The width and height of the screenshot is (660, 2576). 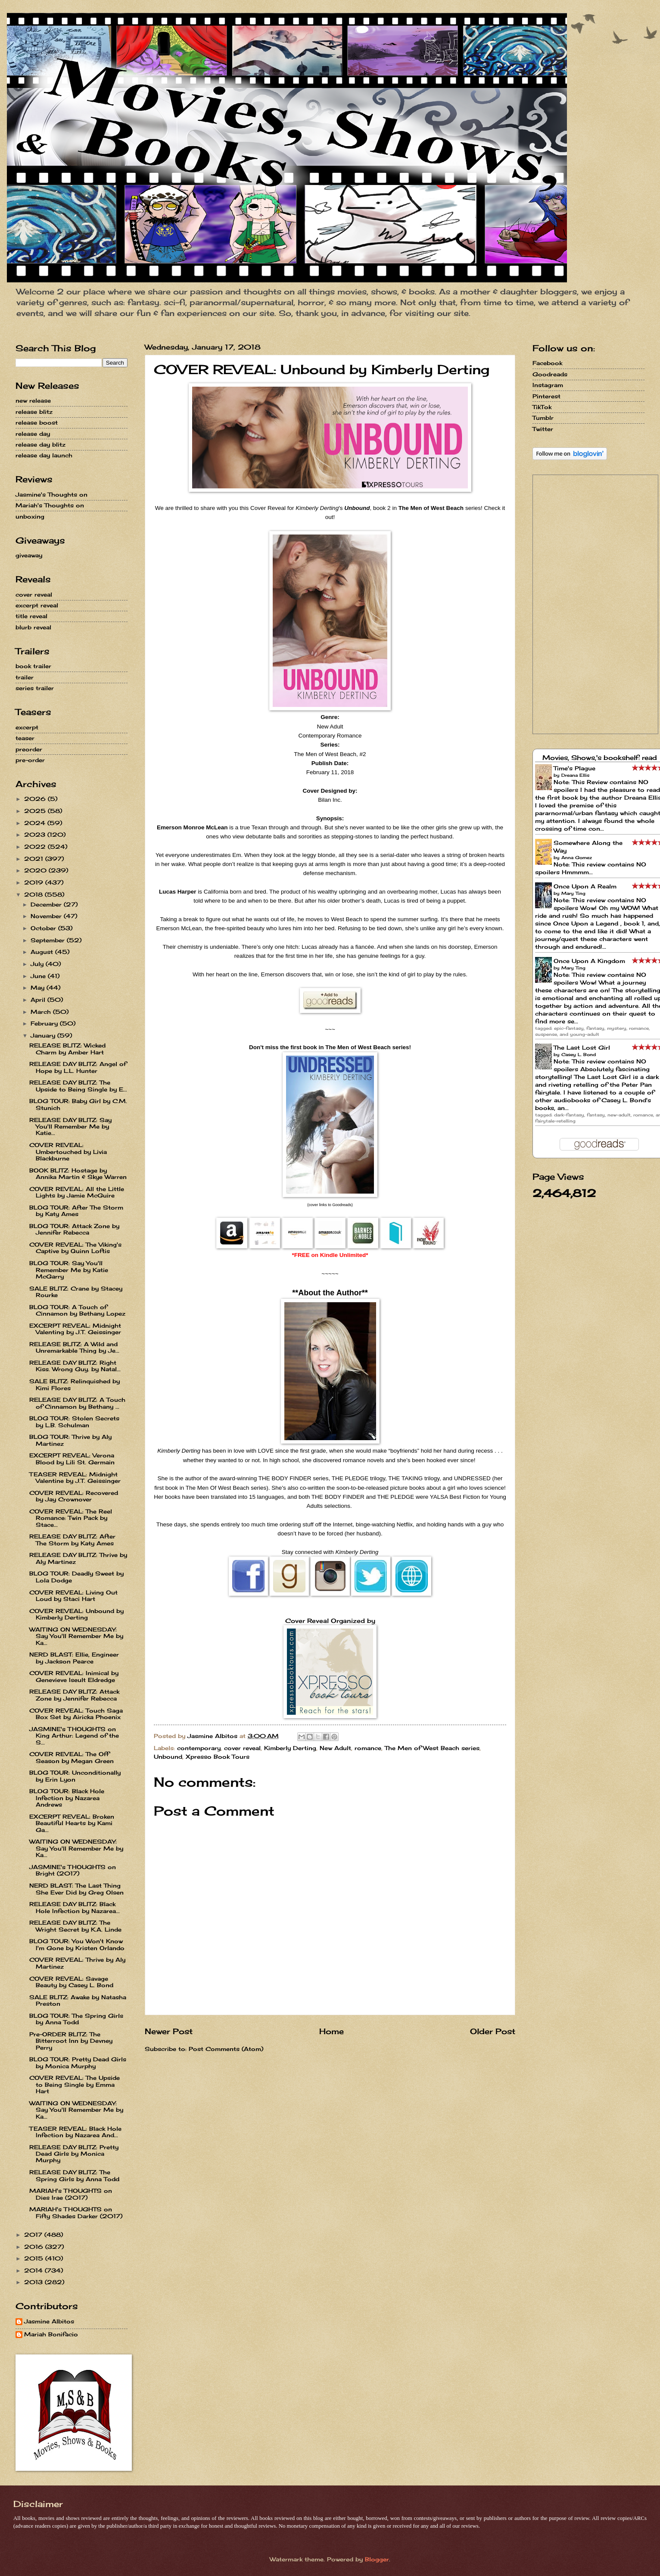 What do you see at coordinates (34, 2246) in the screenshot?
I see `2016` at bounding box center [34, 2246].